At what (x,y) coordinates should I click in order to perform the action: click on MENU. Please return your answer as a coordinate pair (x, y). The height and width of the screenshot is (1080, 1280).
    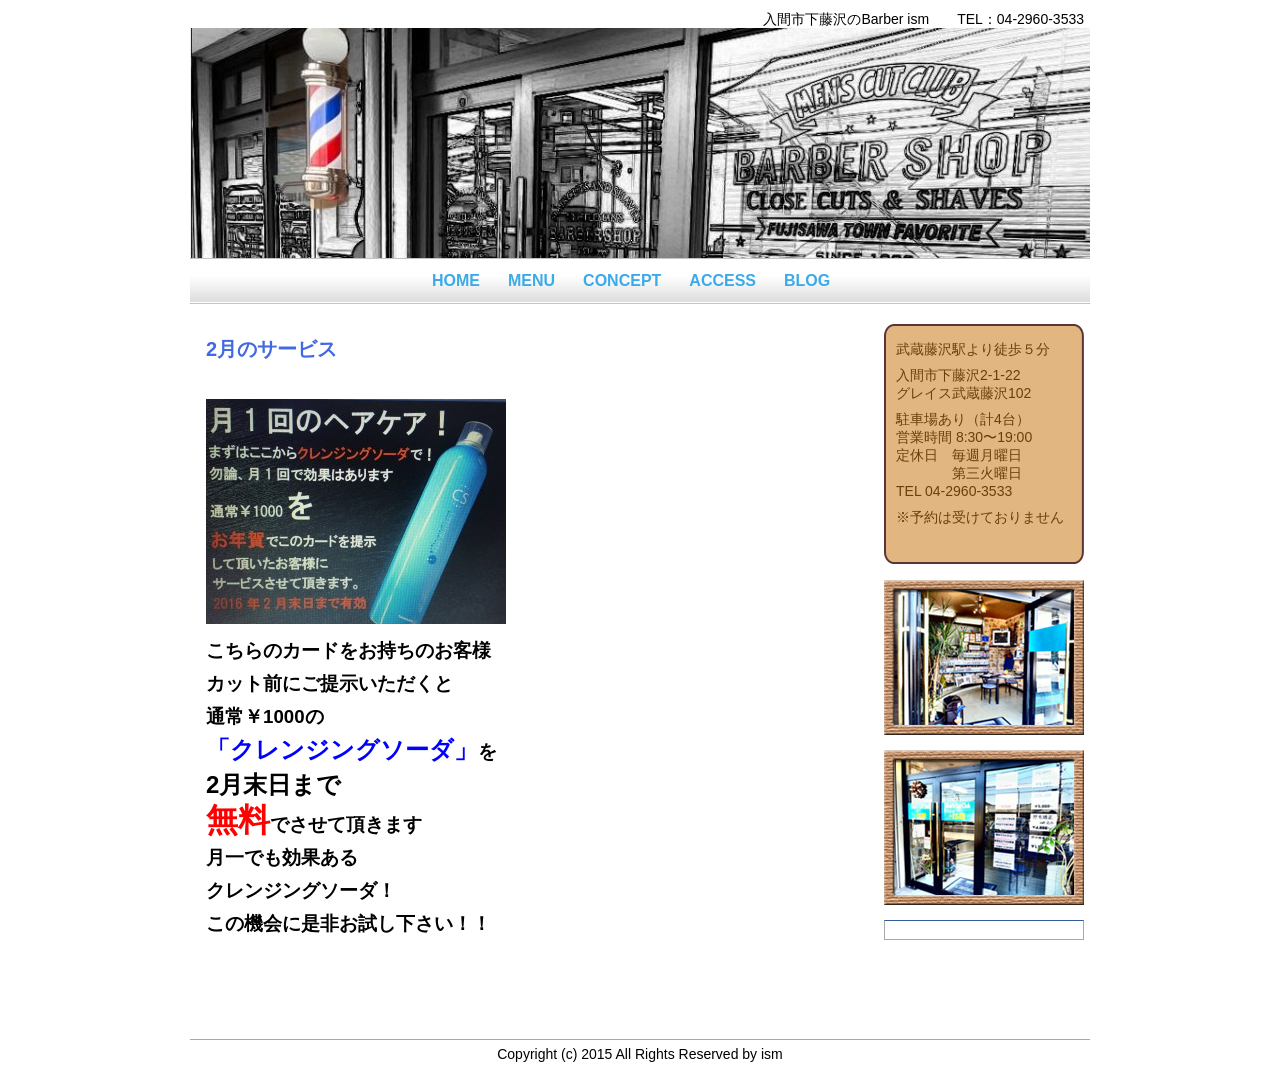
    Looking at the image, I should click on (531, 280).